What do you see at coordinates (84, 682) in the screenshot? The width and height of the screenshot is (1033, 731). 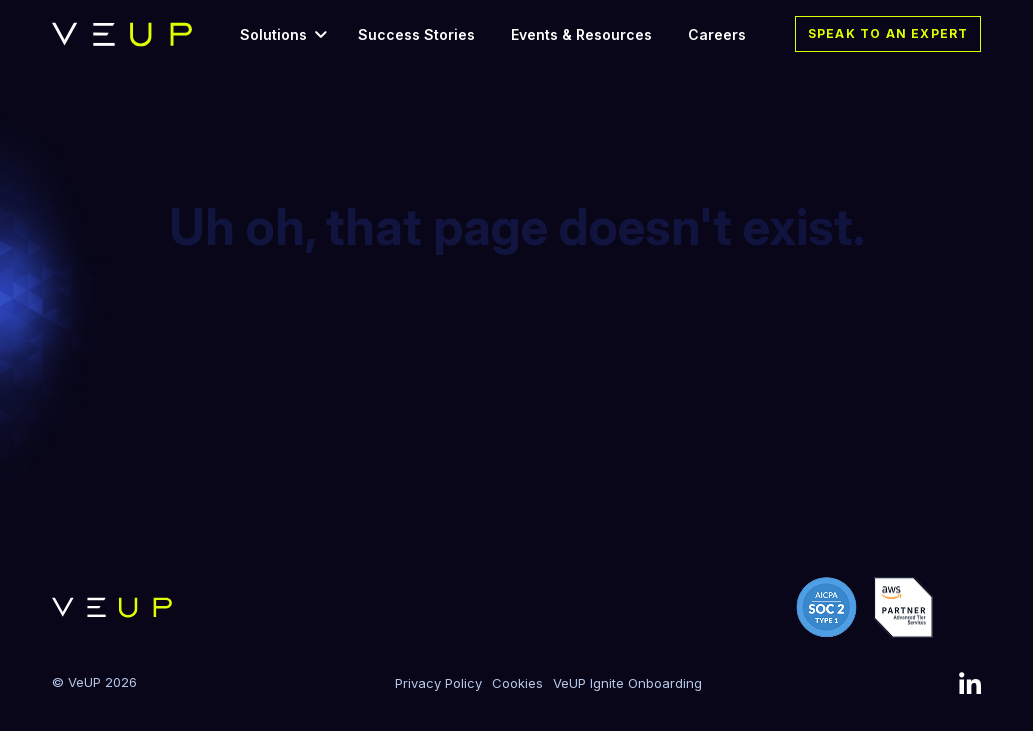 I see `VeUP` at bounding box center [84, 682].